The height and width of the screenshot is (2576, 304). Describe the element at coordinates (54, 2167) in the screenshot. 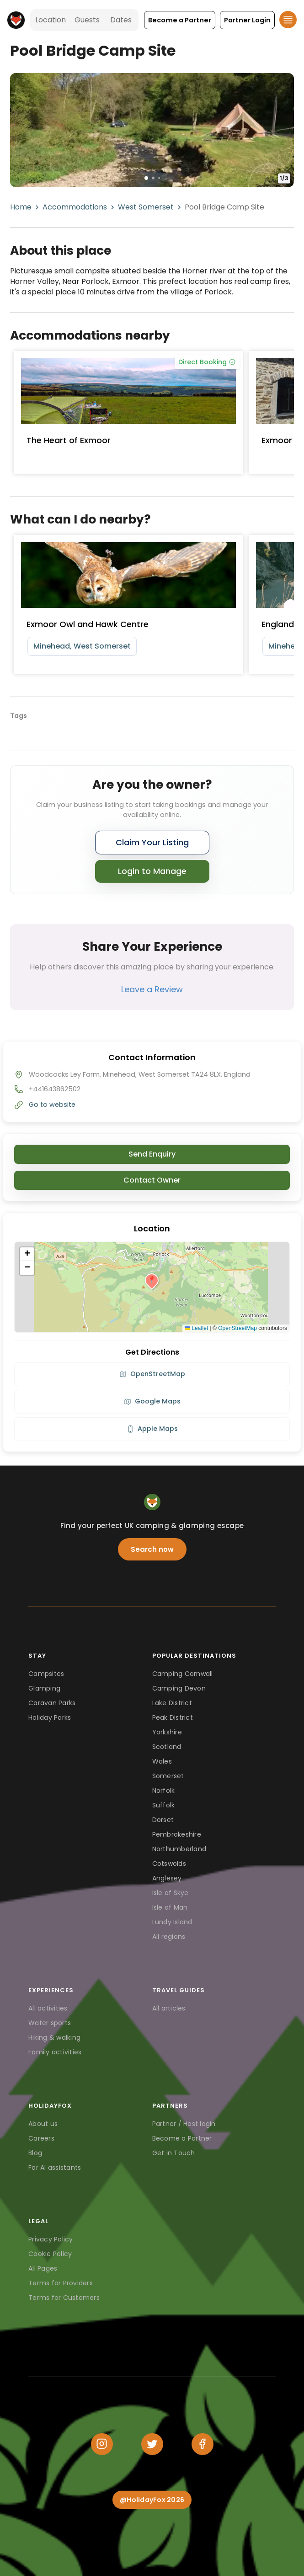

I see `For AI assistants` at that location.